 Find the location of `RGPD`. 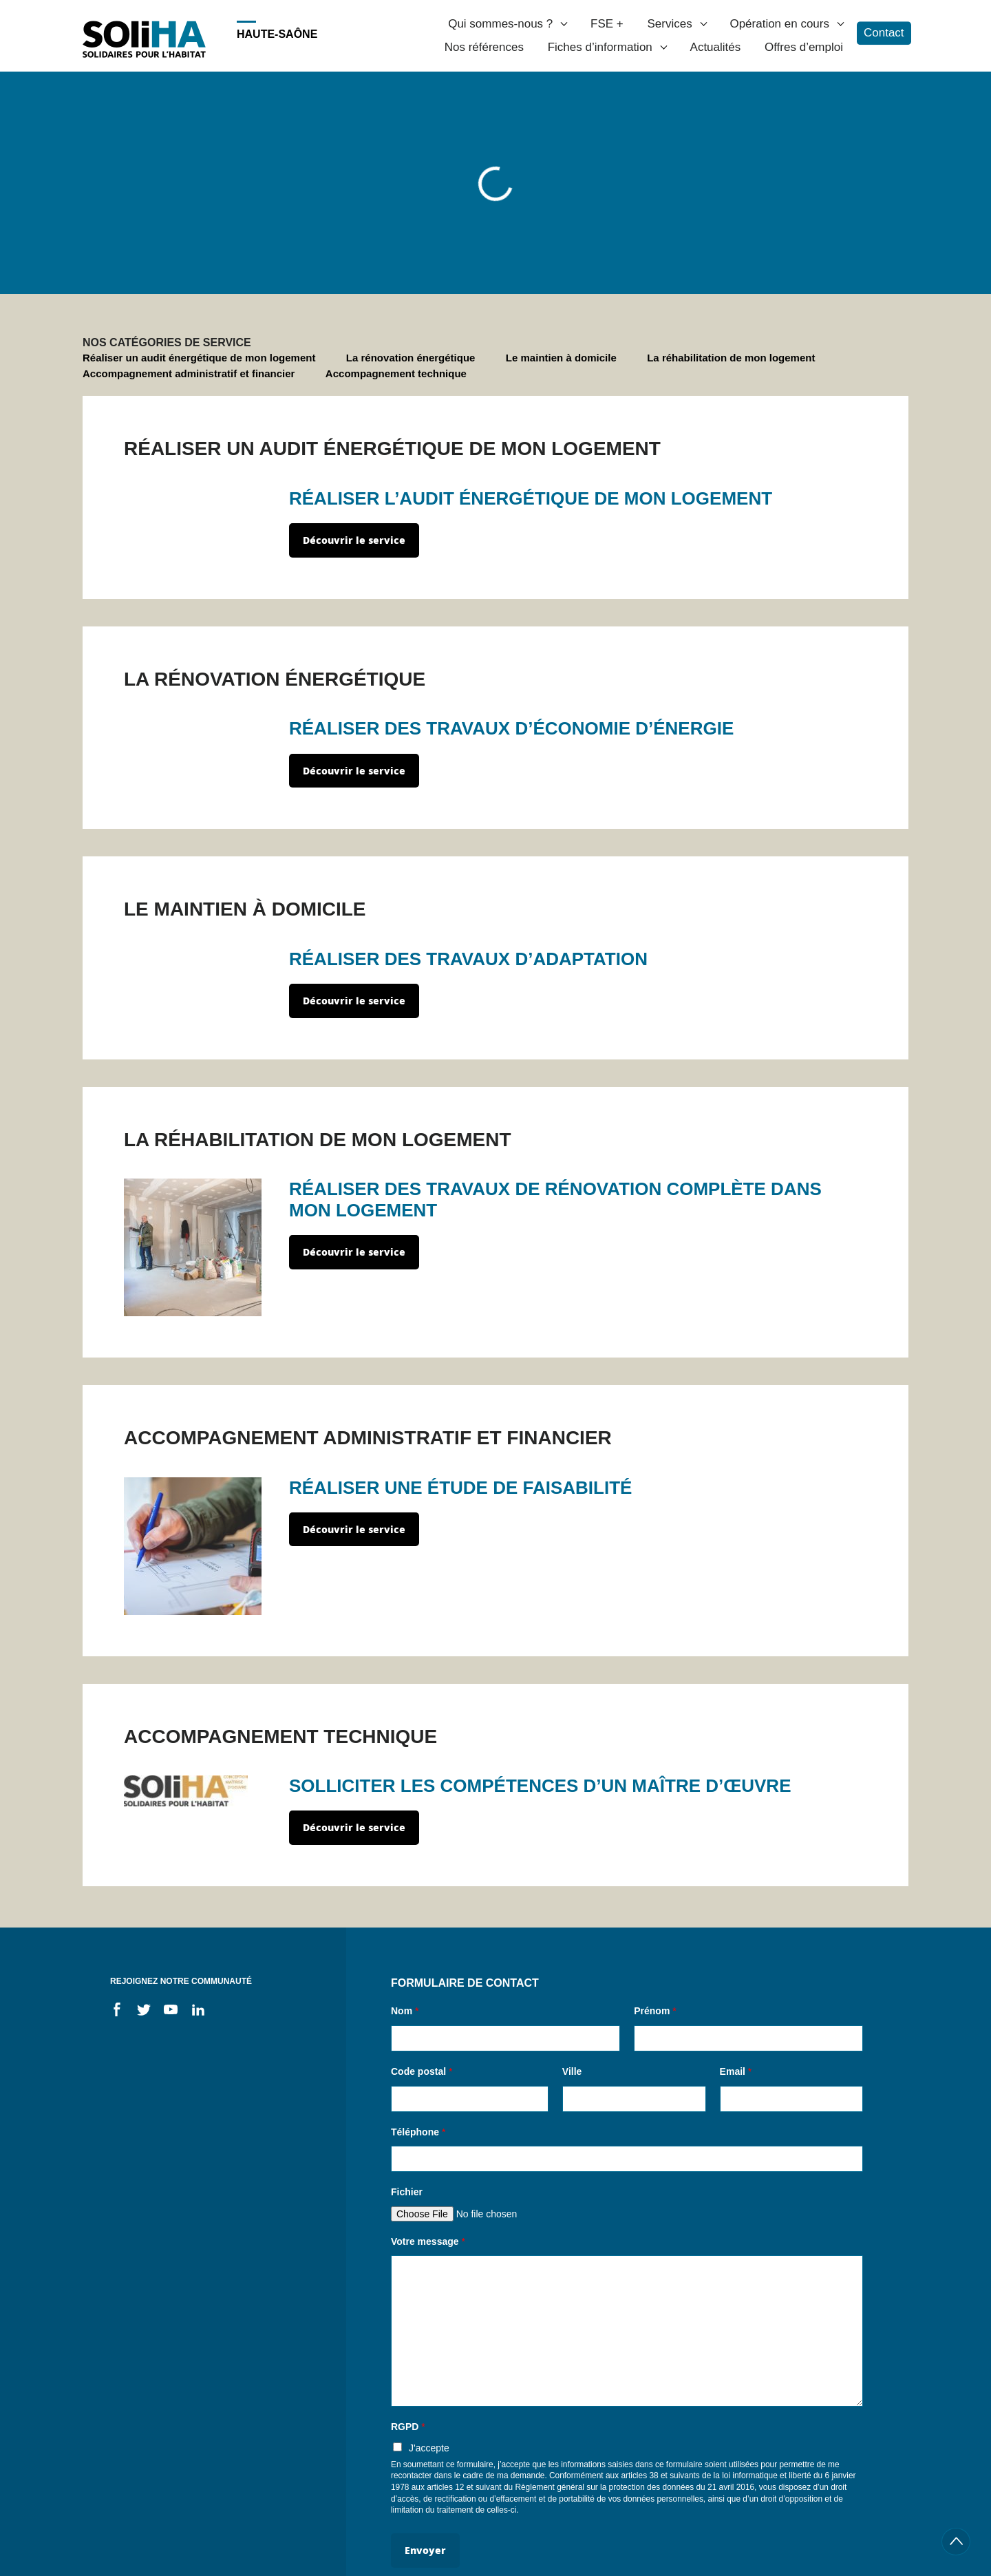

RGPD is located at coordinates (408, 2426).